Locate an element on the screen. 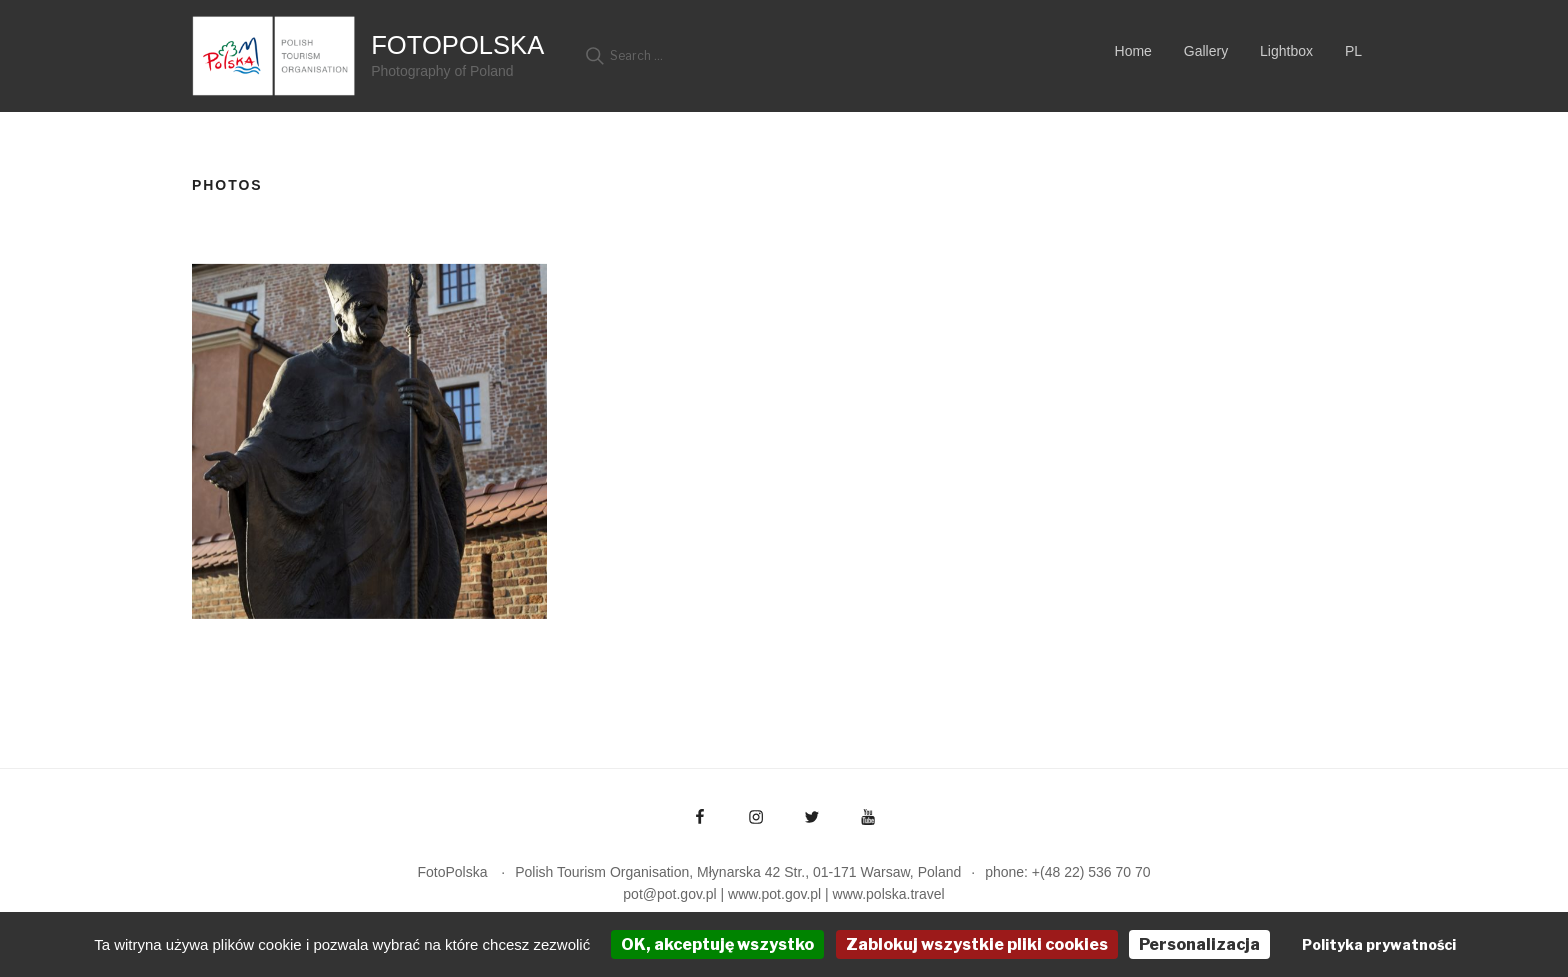 The width and height of the screenshot is (1568, 977). Gallery is located at coordinates (1206, 51).